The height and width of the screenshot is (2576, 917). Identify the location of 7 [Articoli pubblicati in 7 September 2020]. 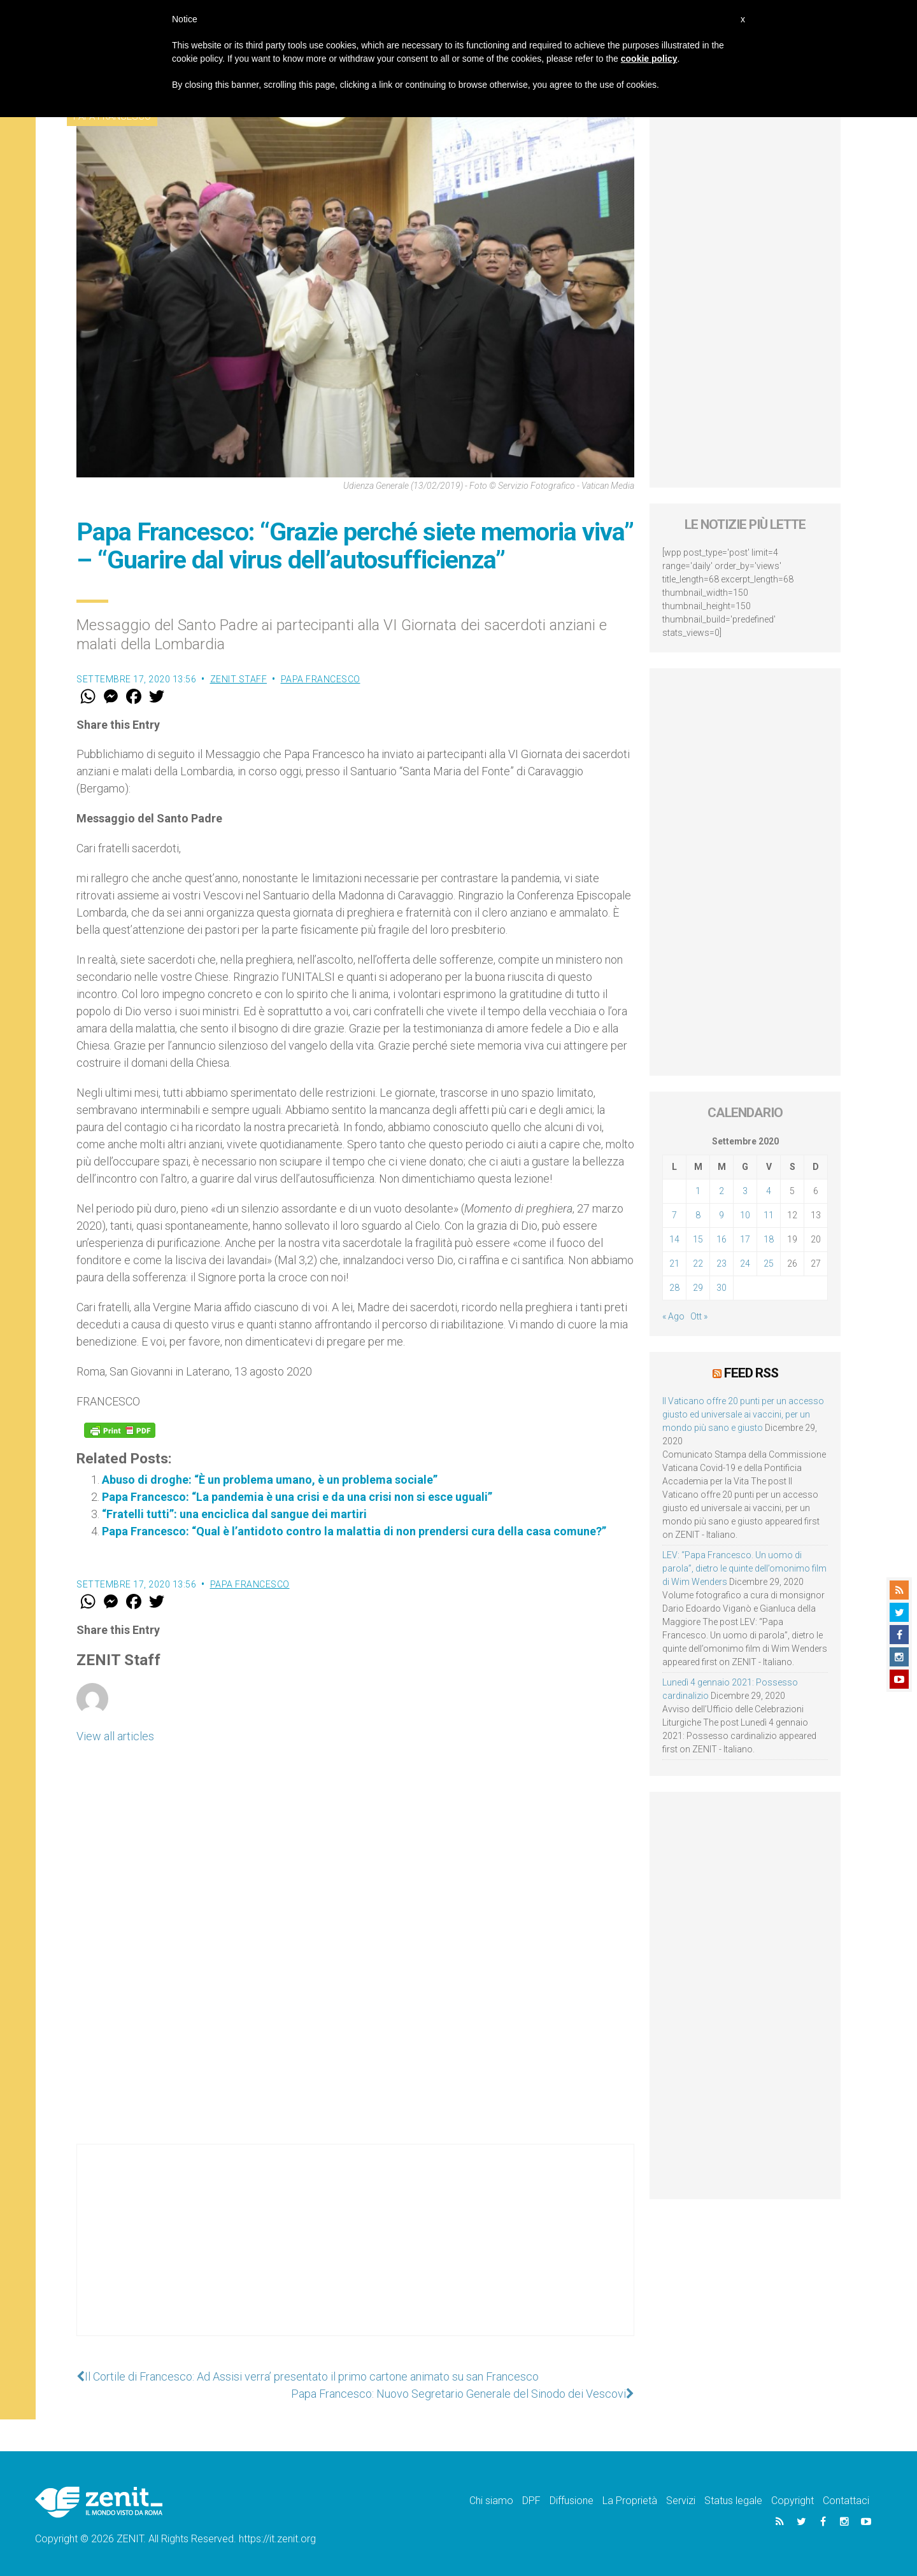
(674, 1215).